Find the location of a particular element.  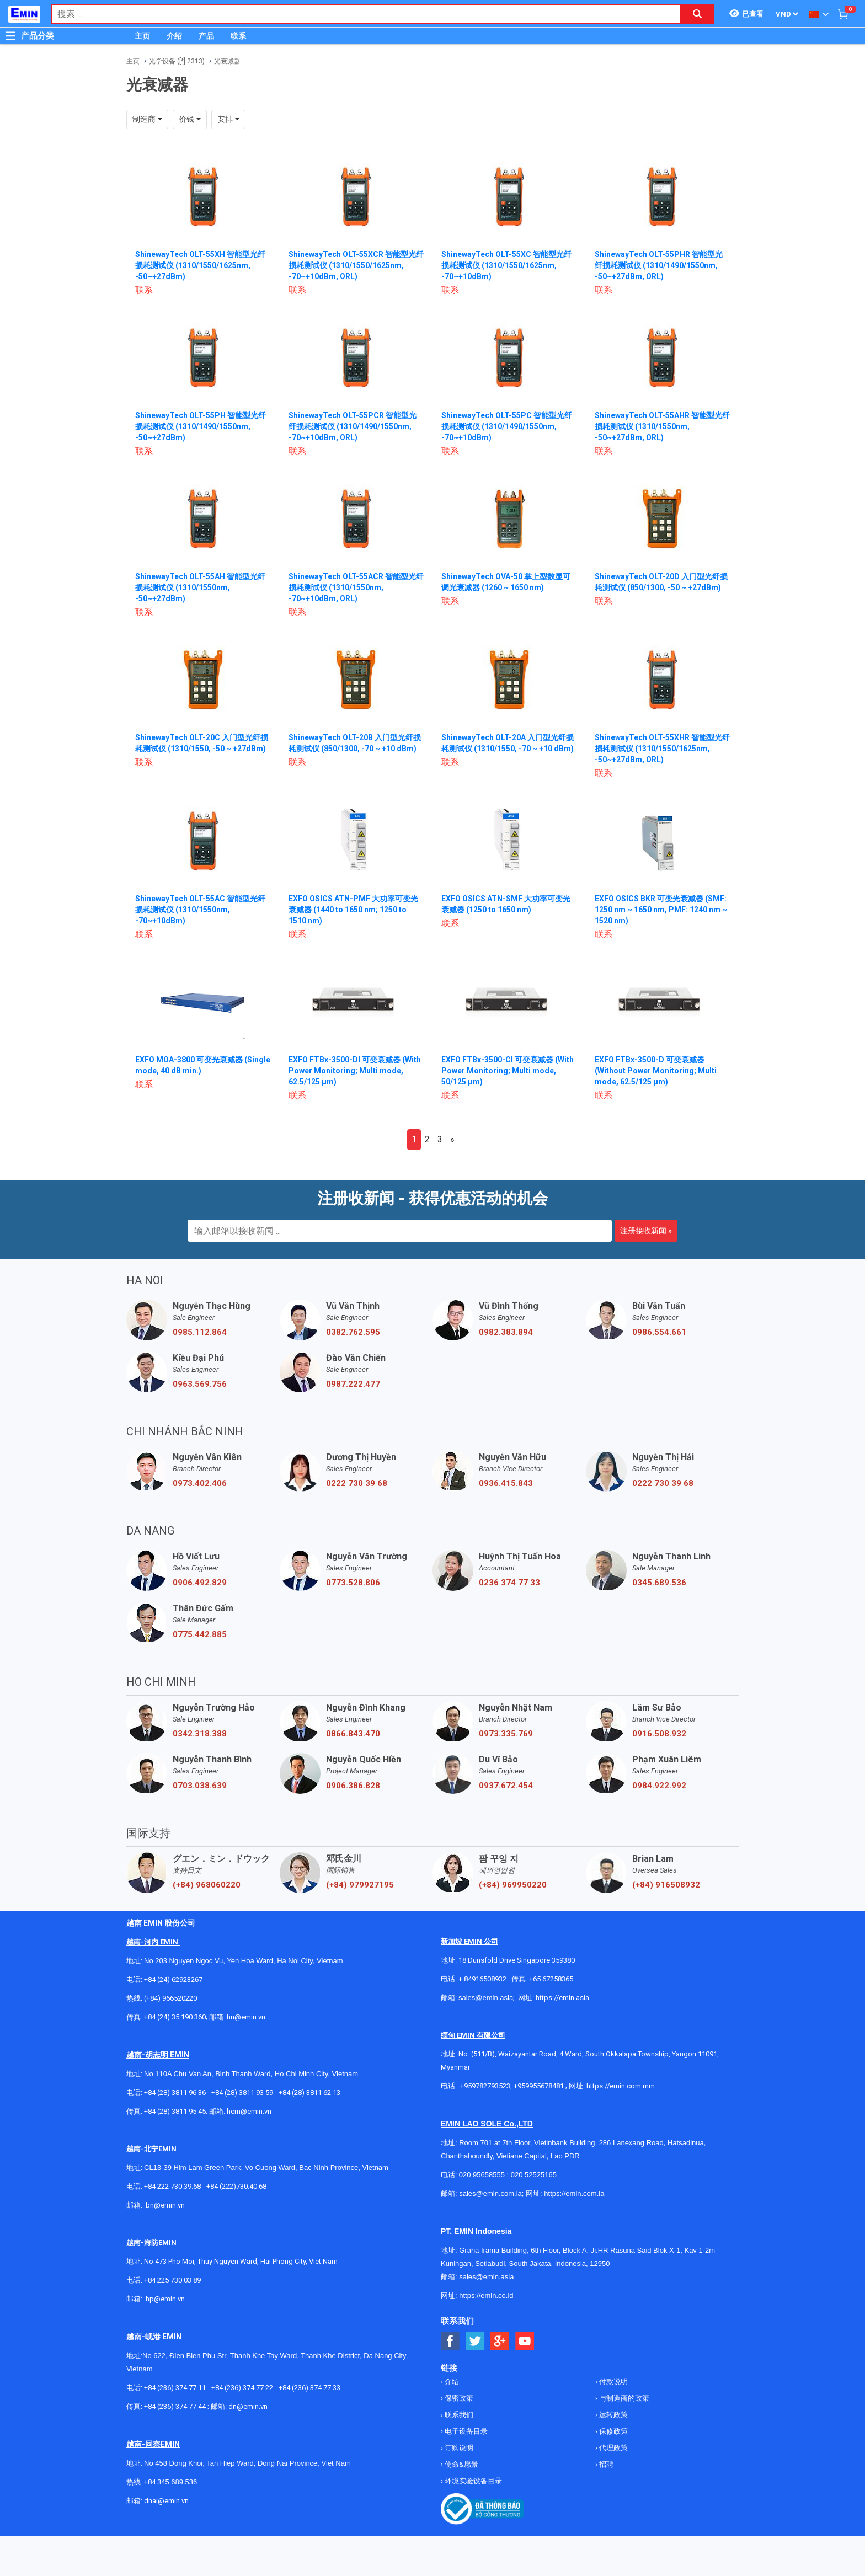

运转政策 is located at coordinates (612, 2415).